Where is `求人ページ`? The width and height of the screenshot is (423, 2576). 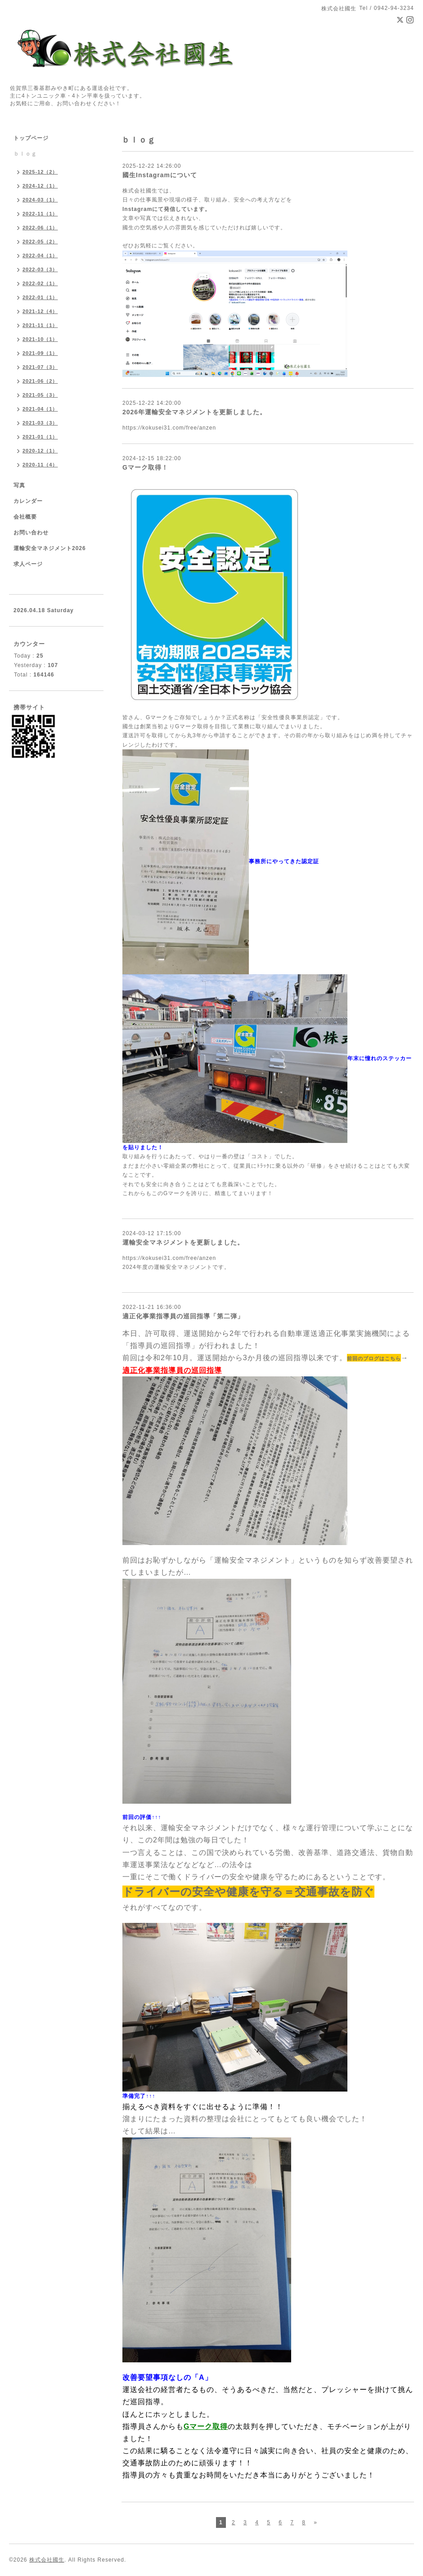 求人ページ is located at coordinates (28, 564).